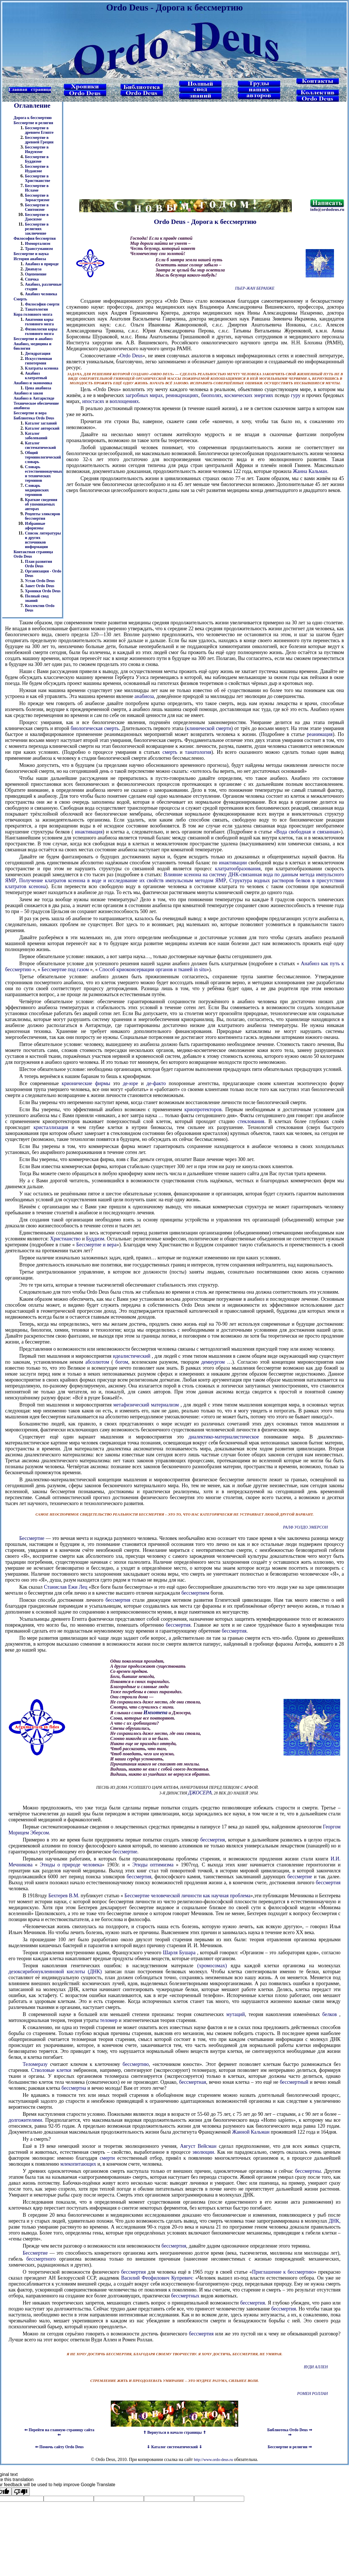 The height and width of the screenshot is (2576, 349). I want to click on [Poor translation], so click(21, 2491).